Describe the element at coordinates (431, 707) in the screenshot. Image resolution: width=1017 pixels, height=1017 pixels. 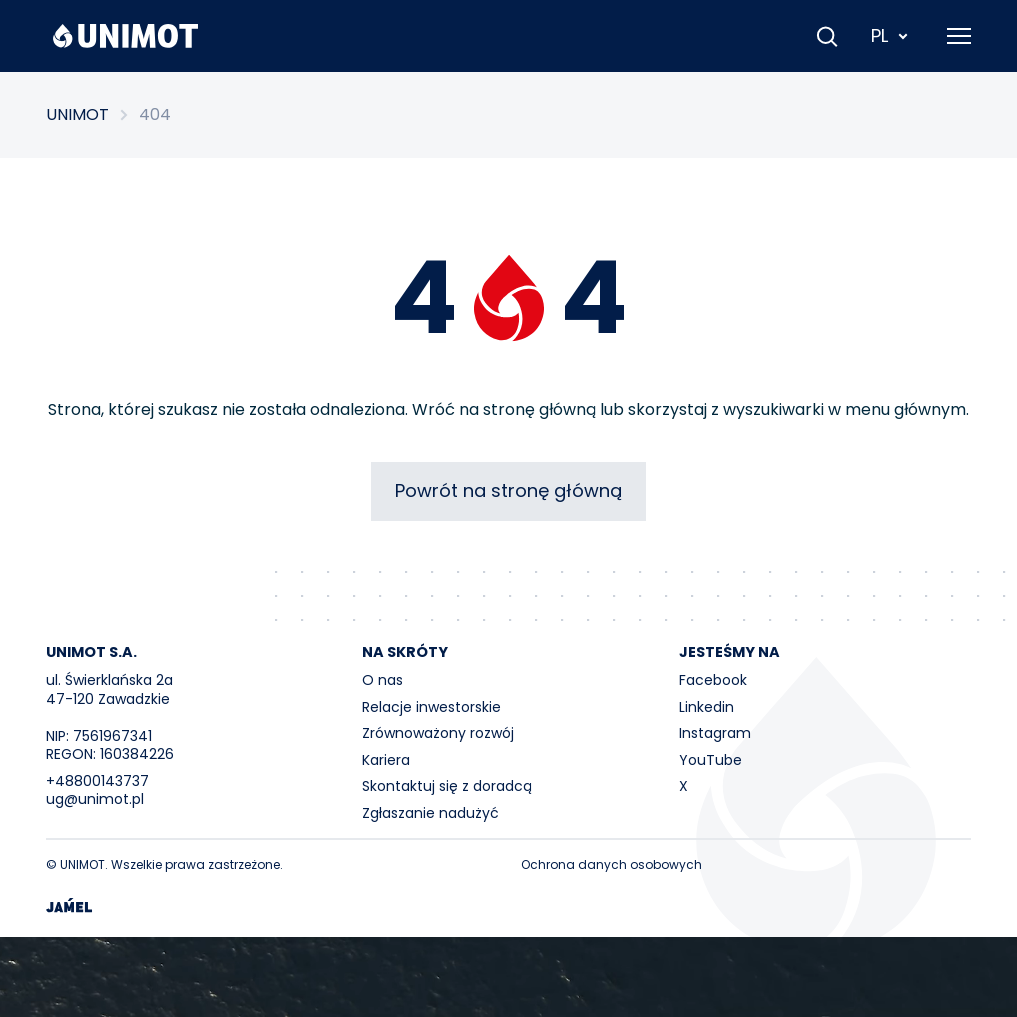
I see `Relacje inwestorskie` at that location.